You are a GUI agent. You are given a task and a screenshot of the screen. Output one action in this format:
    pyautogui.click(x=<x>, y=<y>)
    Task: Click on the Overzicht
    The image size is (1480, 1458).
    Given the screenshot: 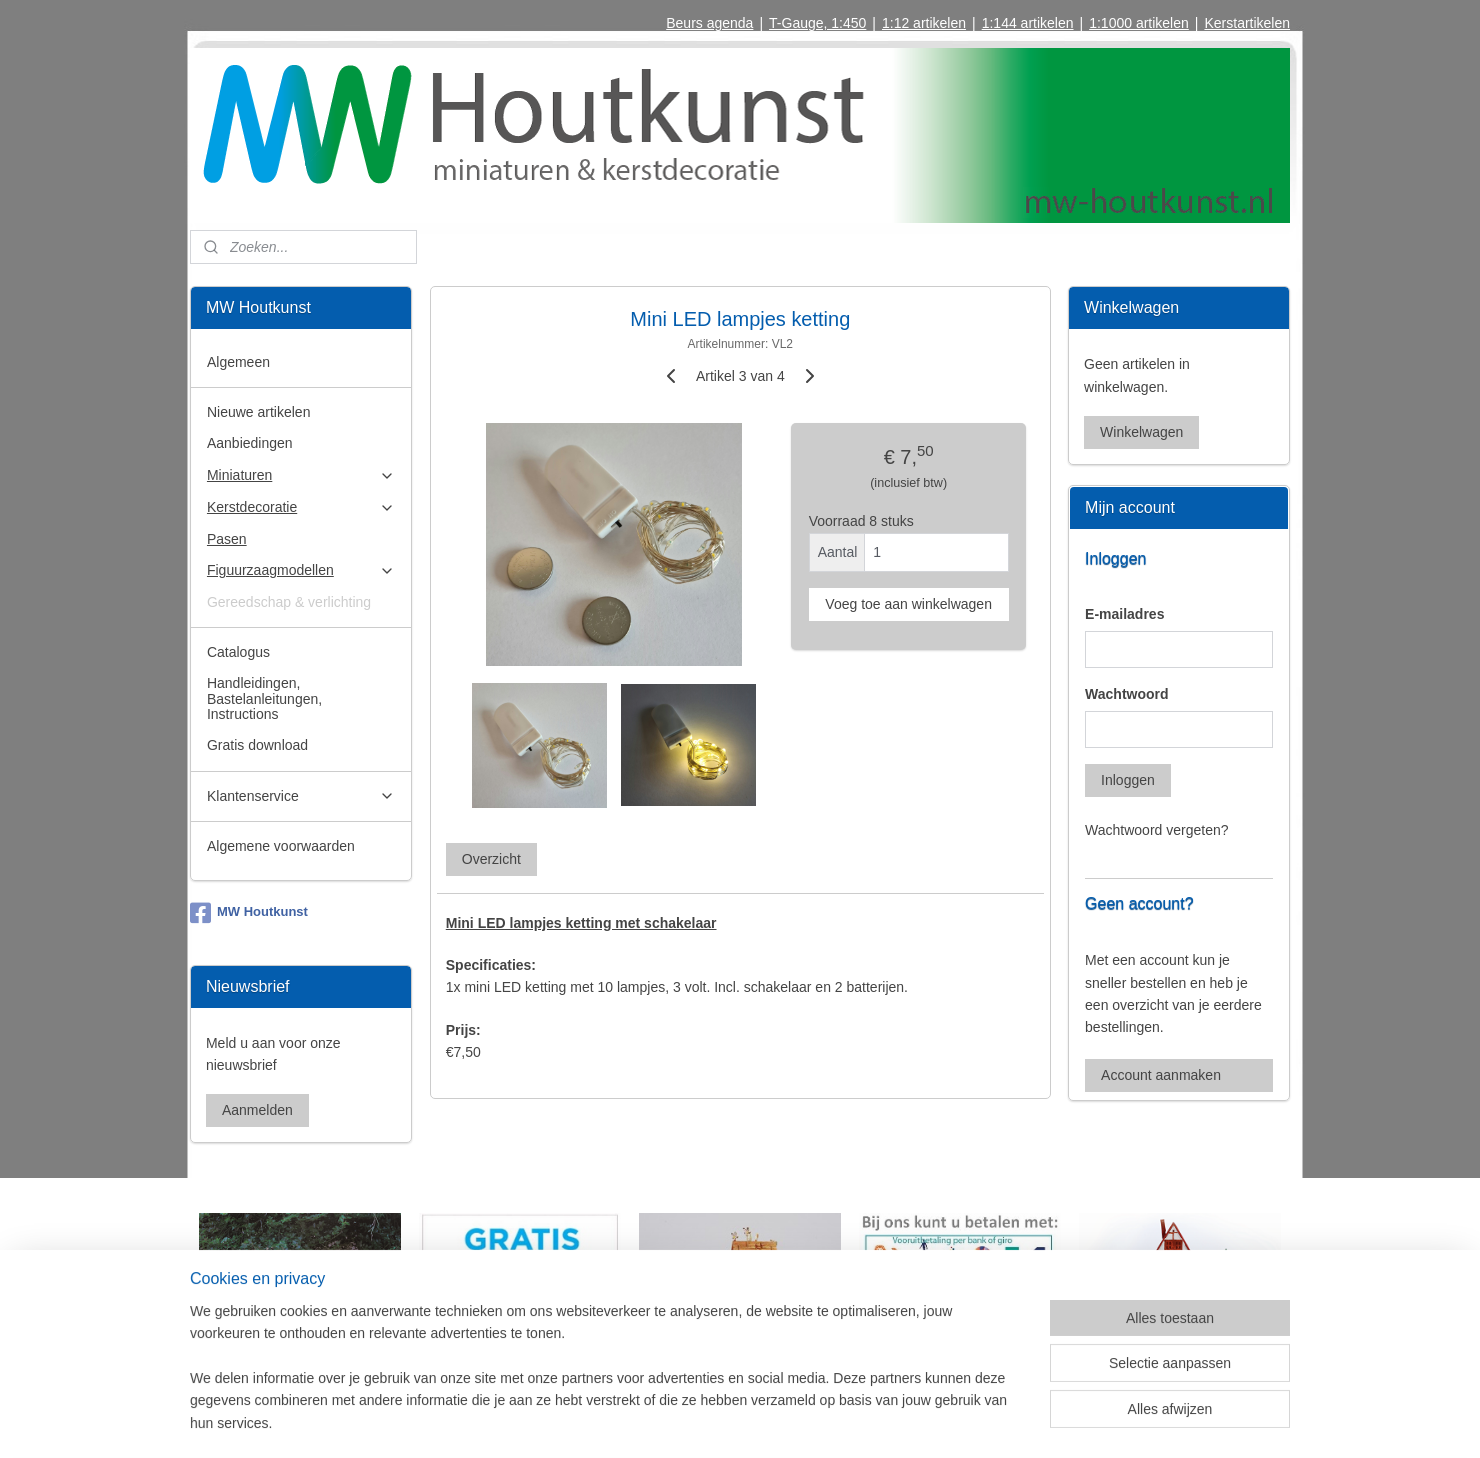 What is the action you would take?
    pyautogui.click(x=490, y=858)
    